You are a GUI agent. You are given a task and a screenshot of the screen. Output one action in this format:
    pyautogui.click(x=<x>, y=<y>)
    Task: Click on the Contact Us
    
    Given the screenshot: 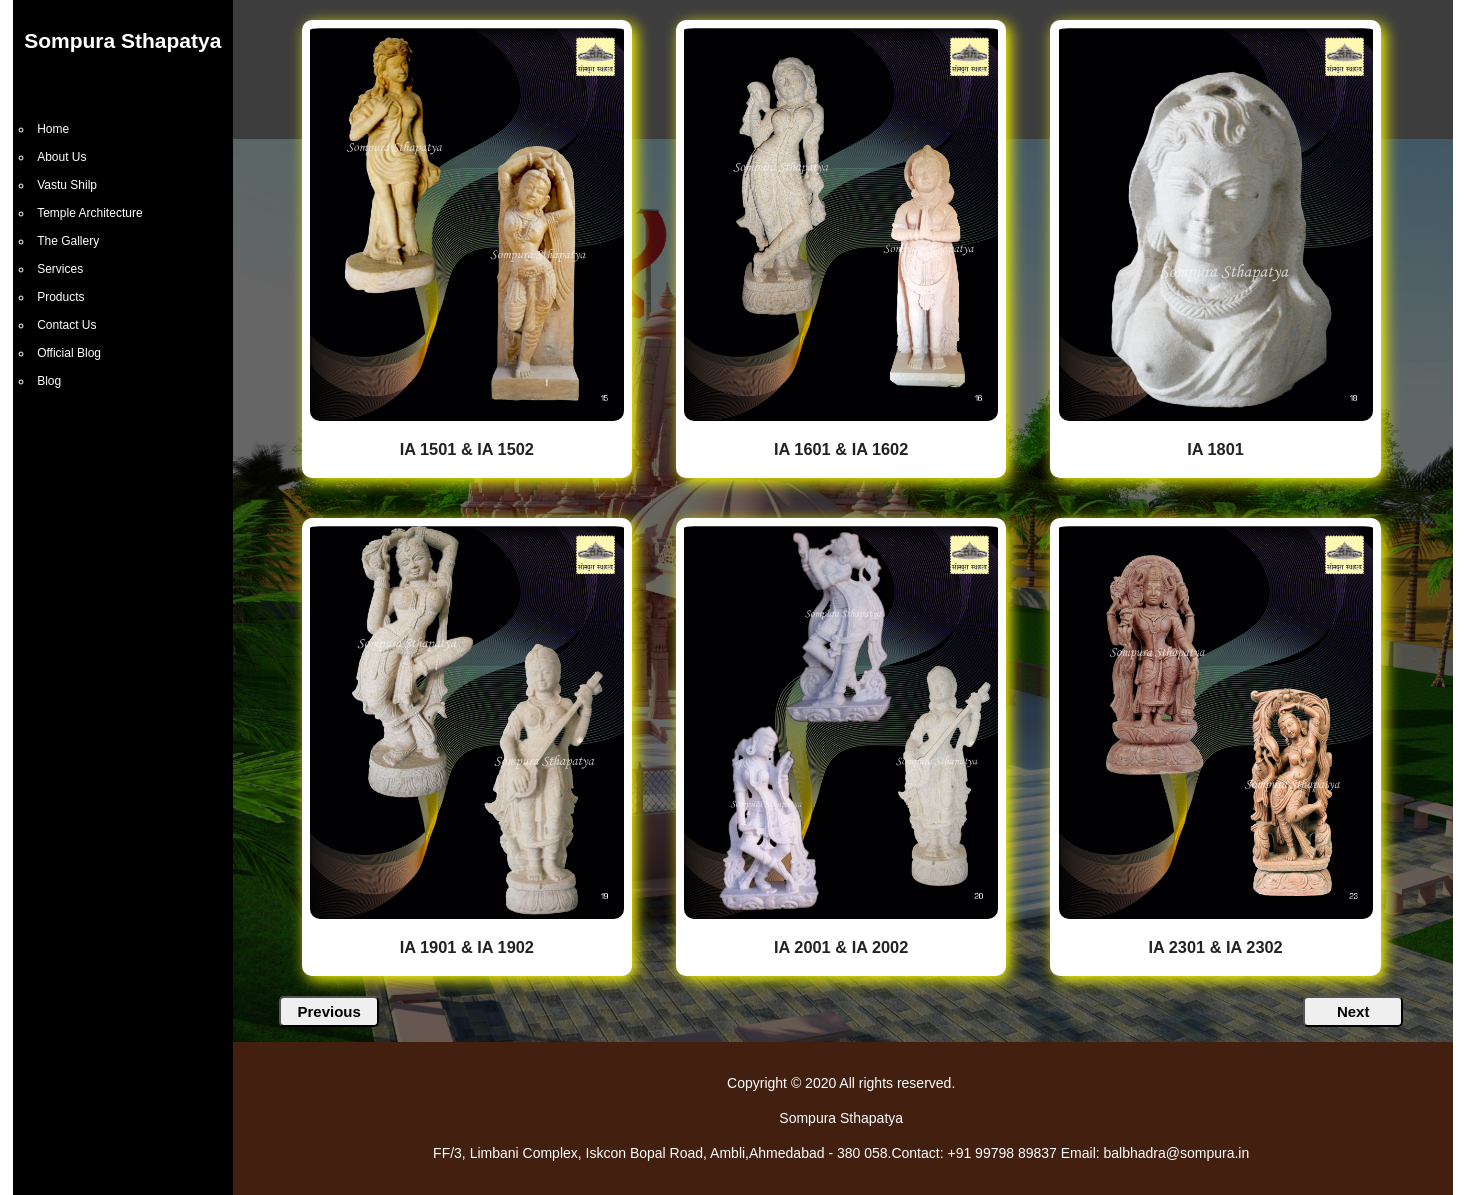 What is the action you would take?
    pyautogui.click(x=66, y=325)
    